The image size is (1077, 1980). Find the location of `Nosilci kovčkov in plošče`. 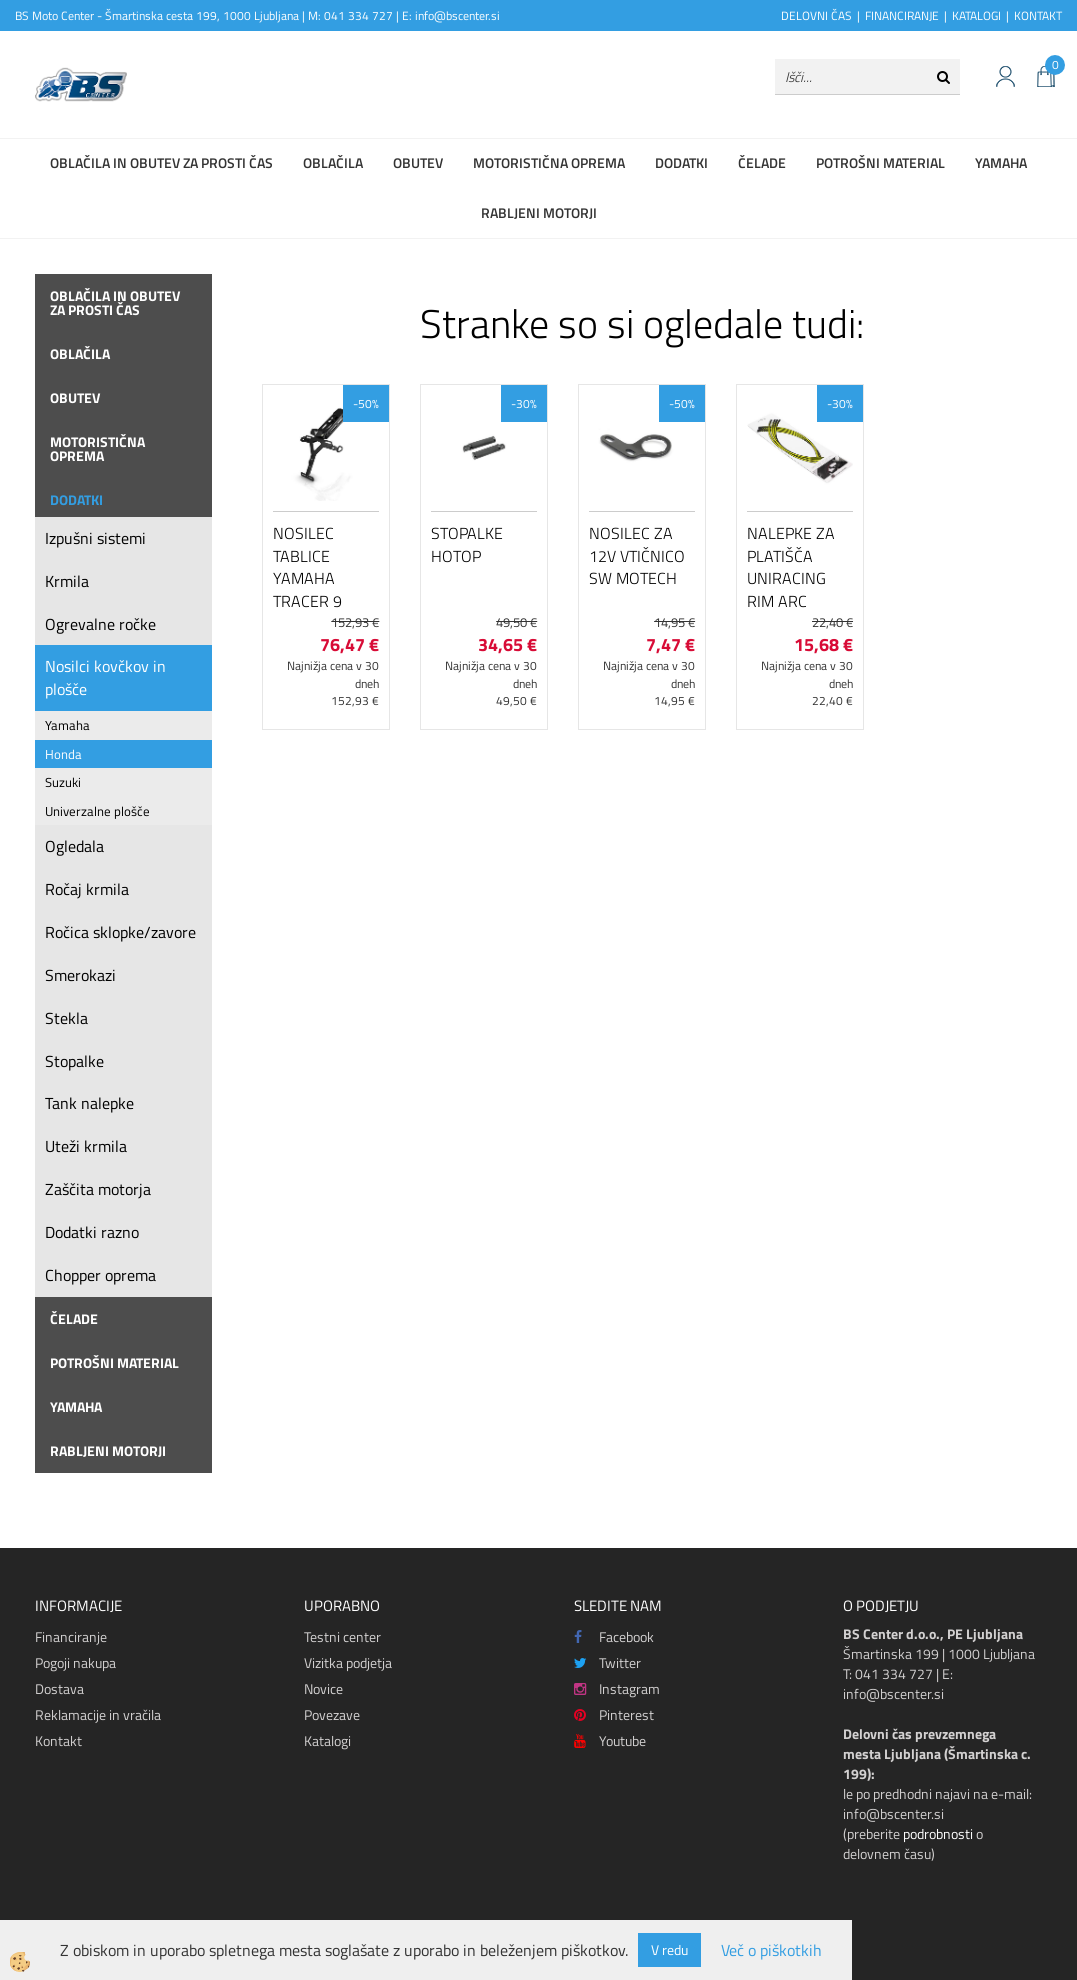

Nosilci kovčkov in plošče is located at coordinates (105, 677).